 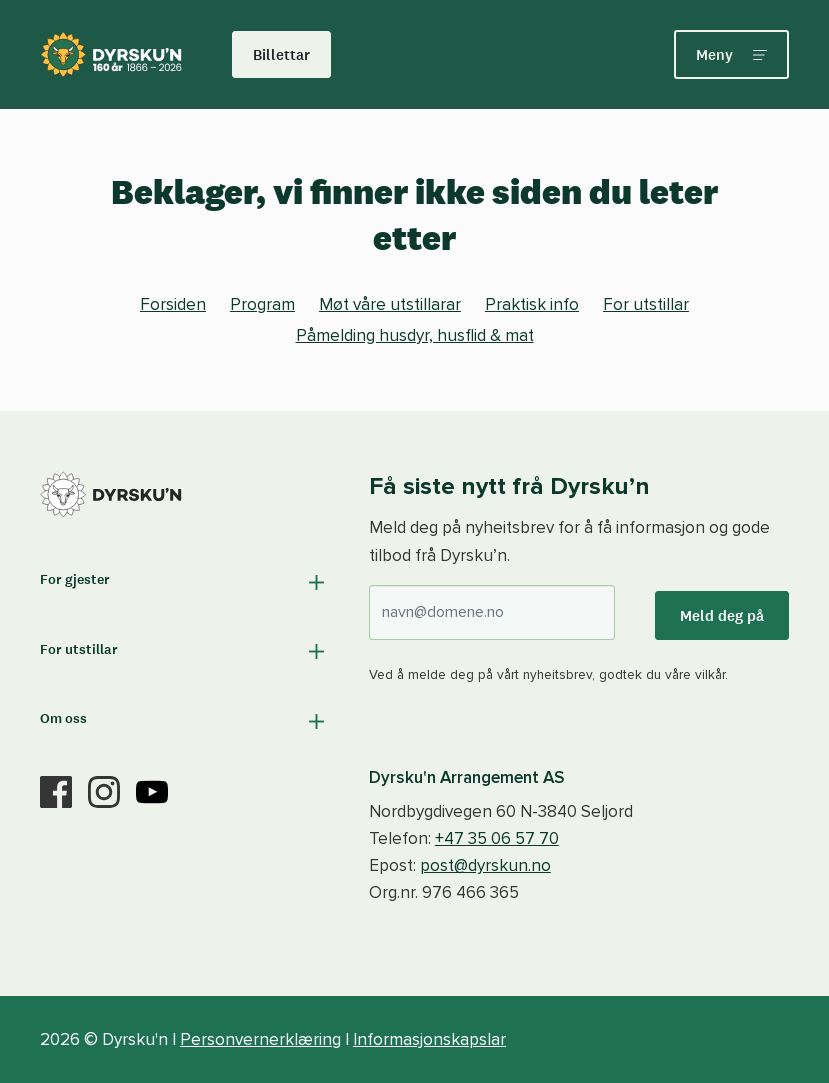 I want to click on Personvernerklæring, so click(x=260, y=1039).